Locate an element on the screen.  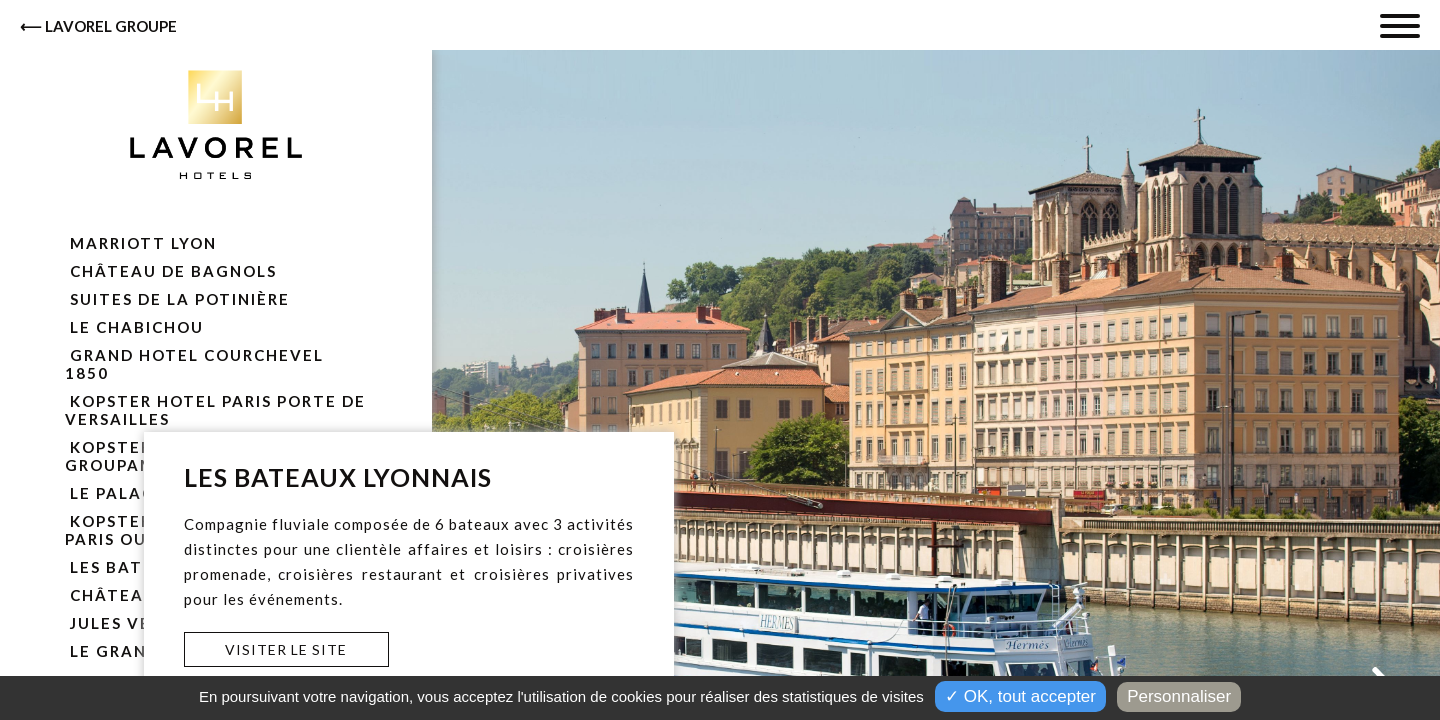
Suites de la Potinière is located at coordinates (177, 299).